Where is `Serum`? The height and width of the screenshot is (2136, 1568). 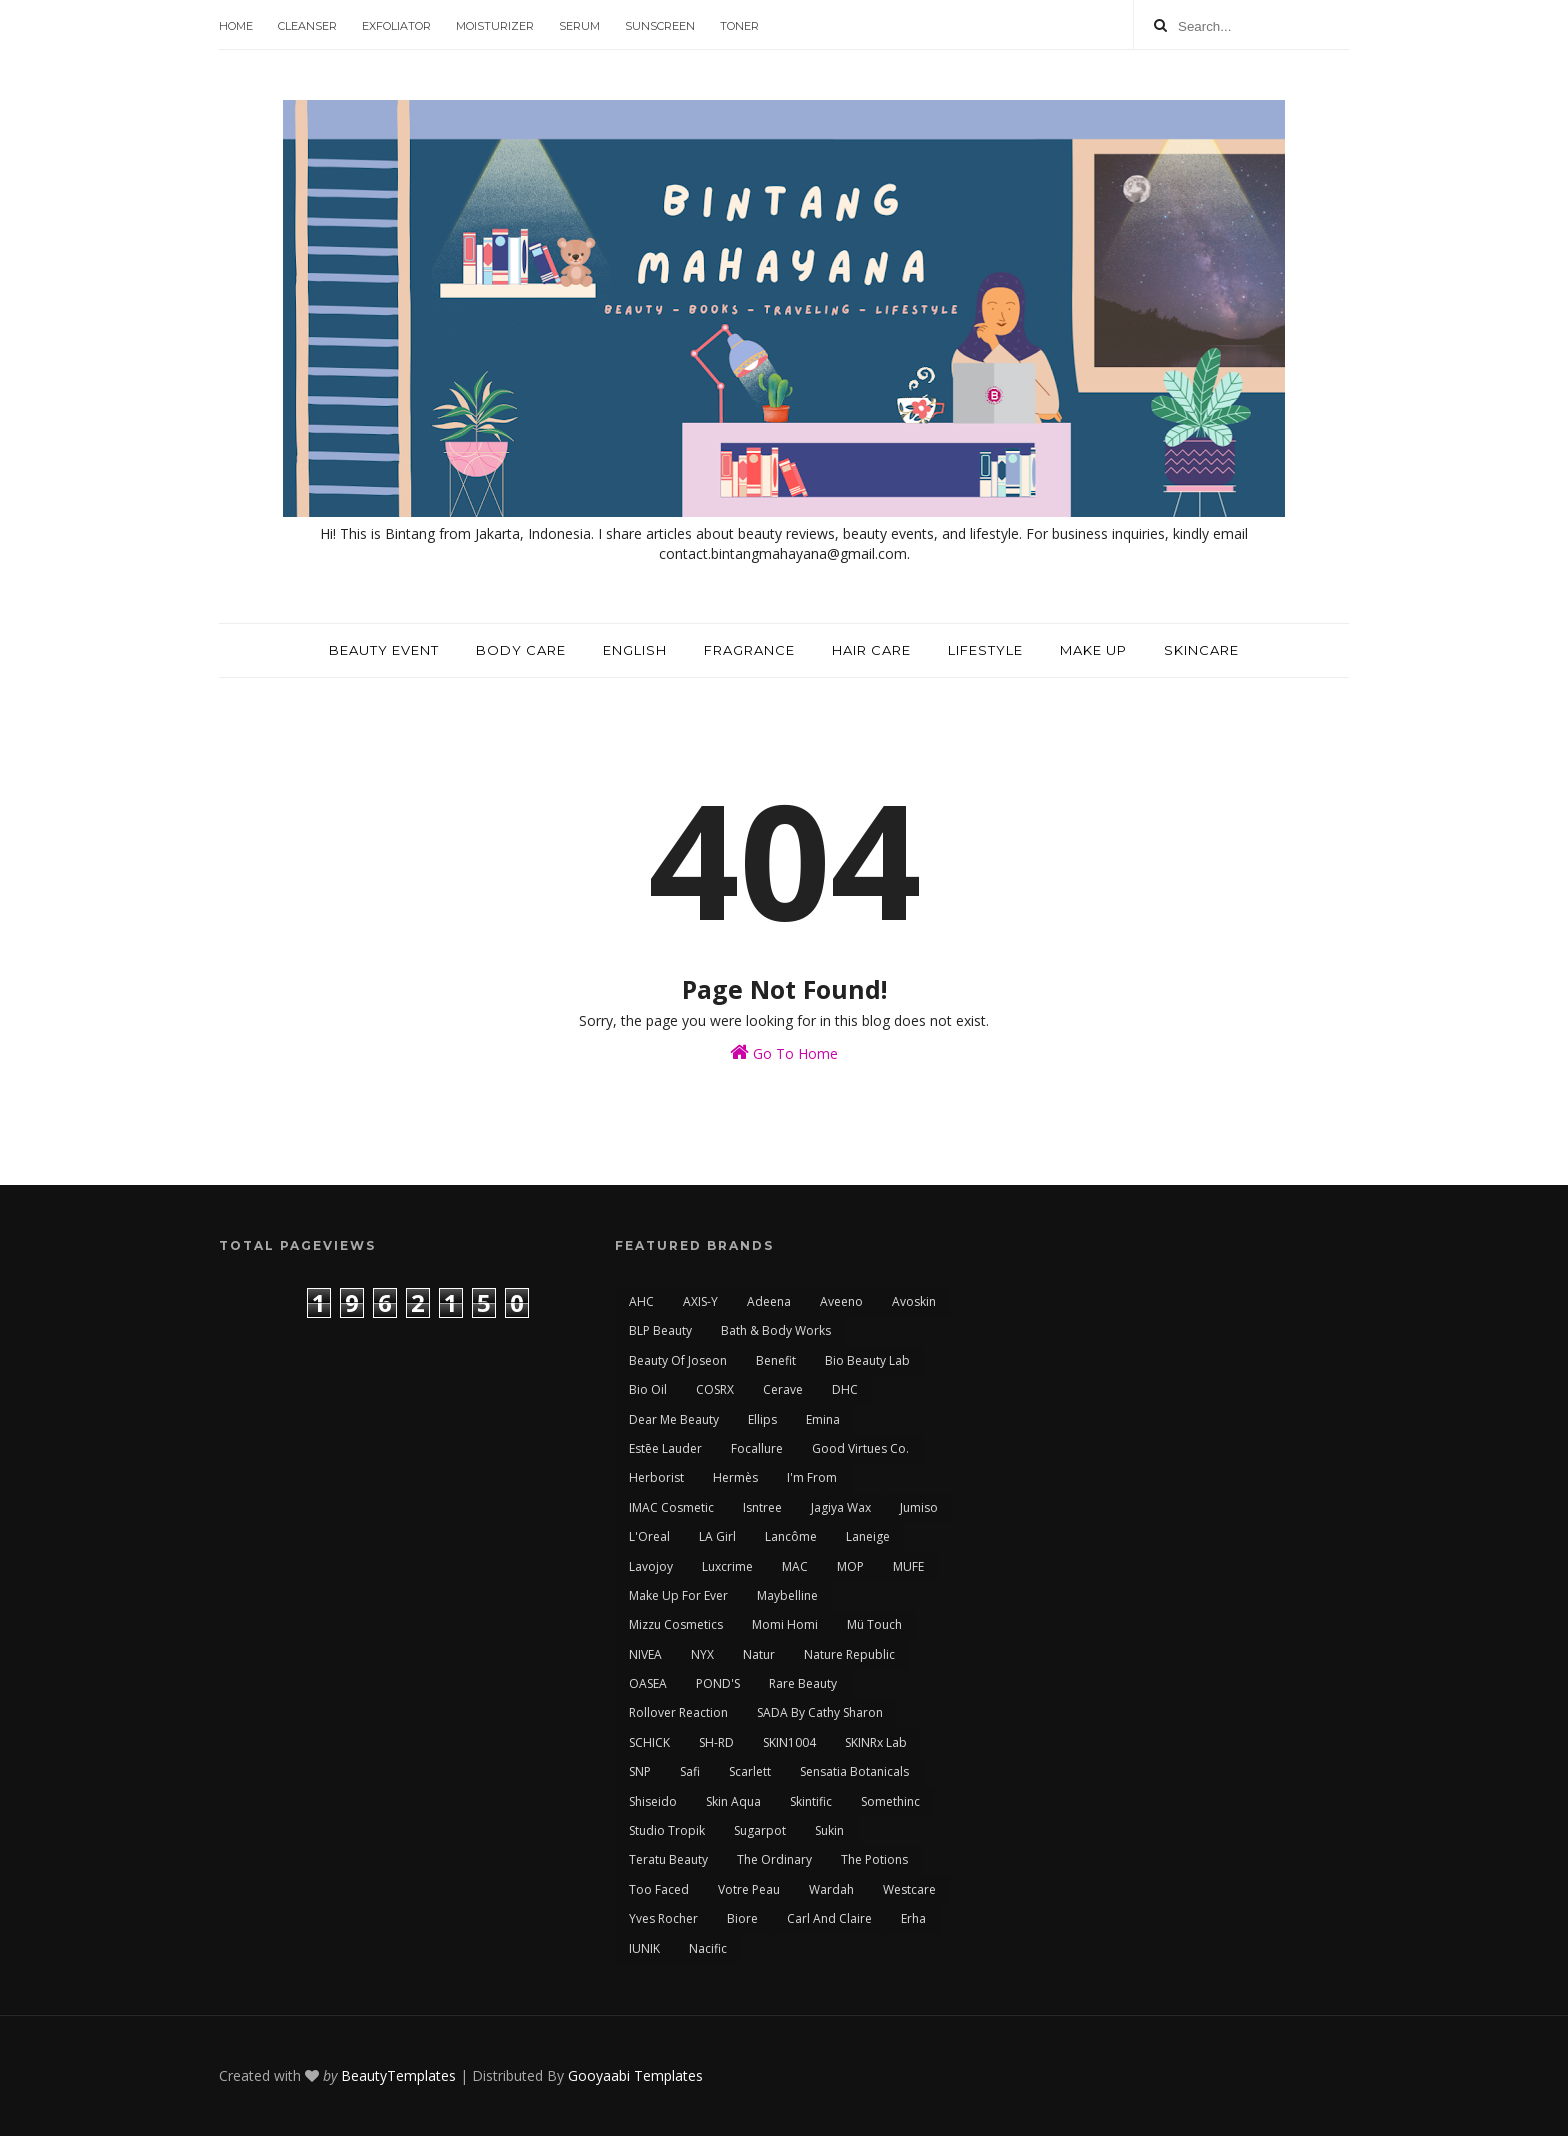 Serum is located at coordinates (579, 26).